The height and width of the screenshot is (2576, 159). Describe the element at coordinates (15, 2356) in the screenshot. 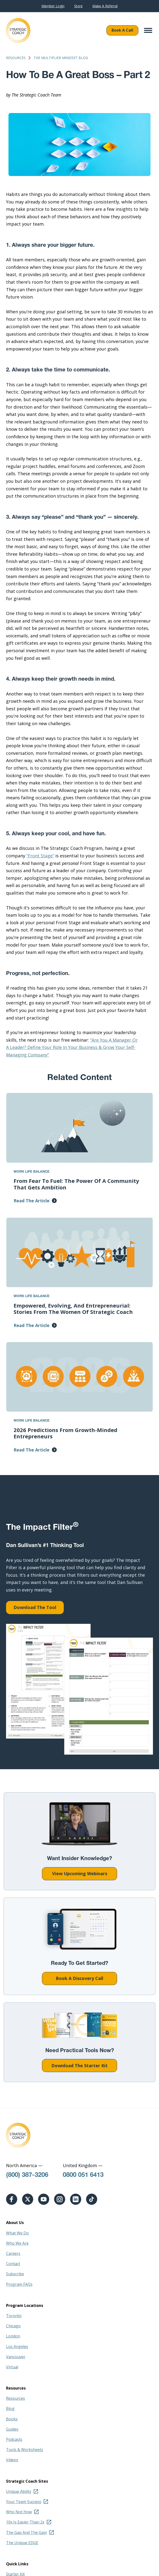

I see `Vancouver` at that location.